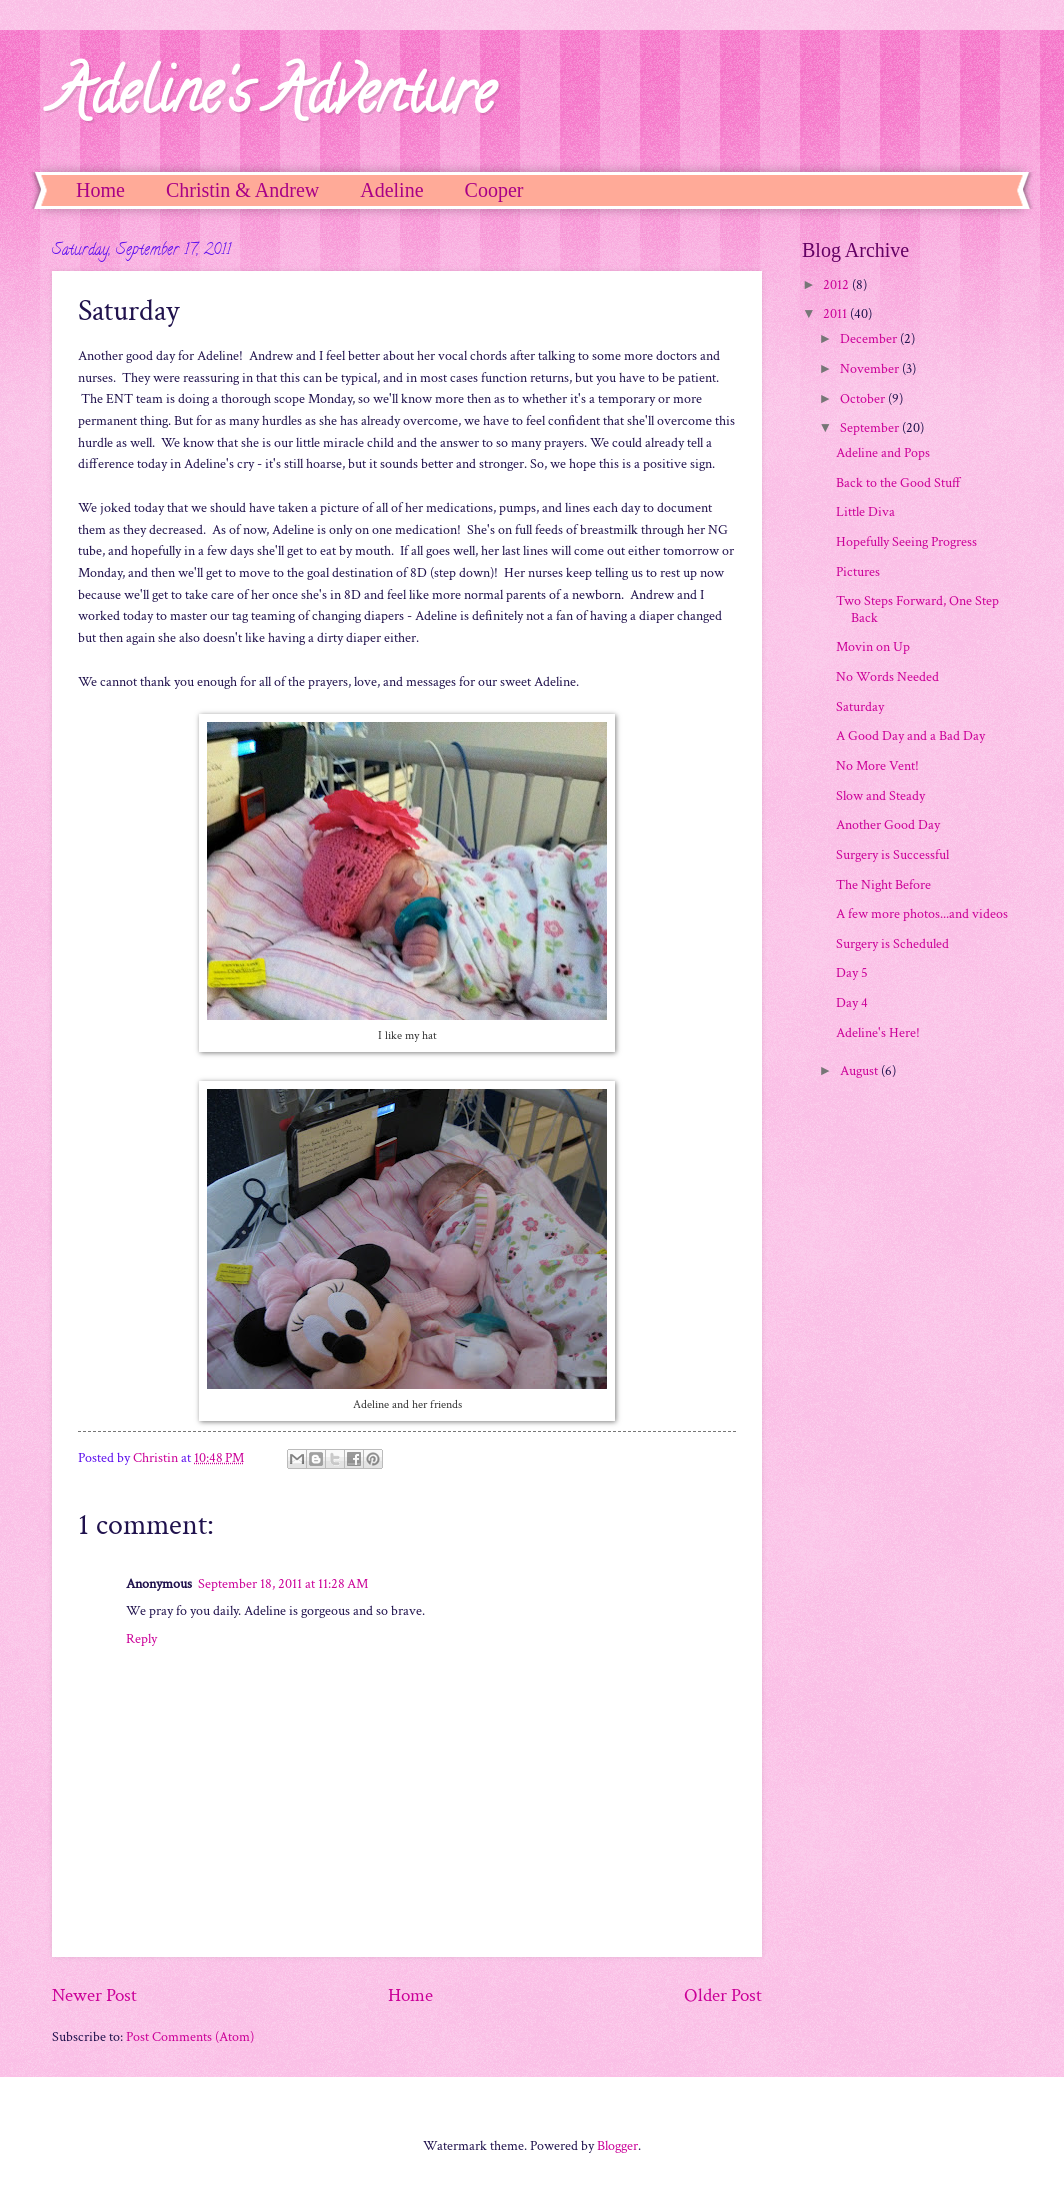 This screenshot has width=1064, height=2187. I want to click on Back to the Good Stuff, so click(898, 483).